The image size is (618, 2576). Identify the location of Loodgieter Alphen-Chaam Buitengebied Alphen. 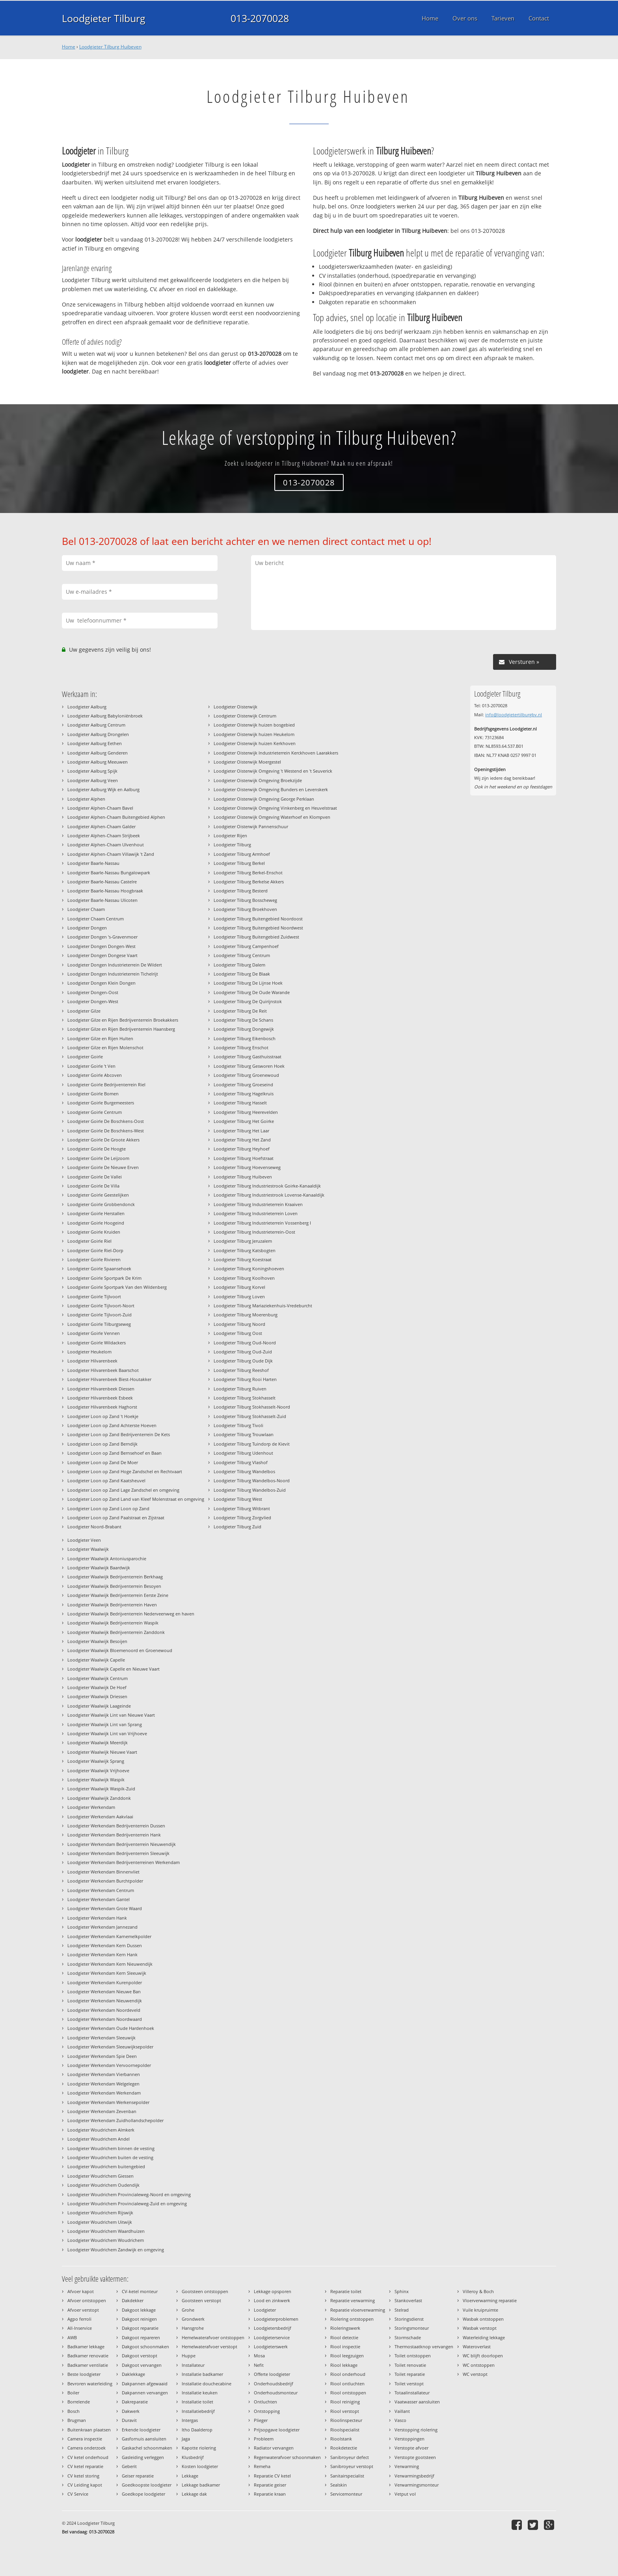
(116, 817).